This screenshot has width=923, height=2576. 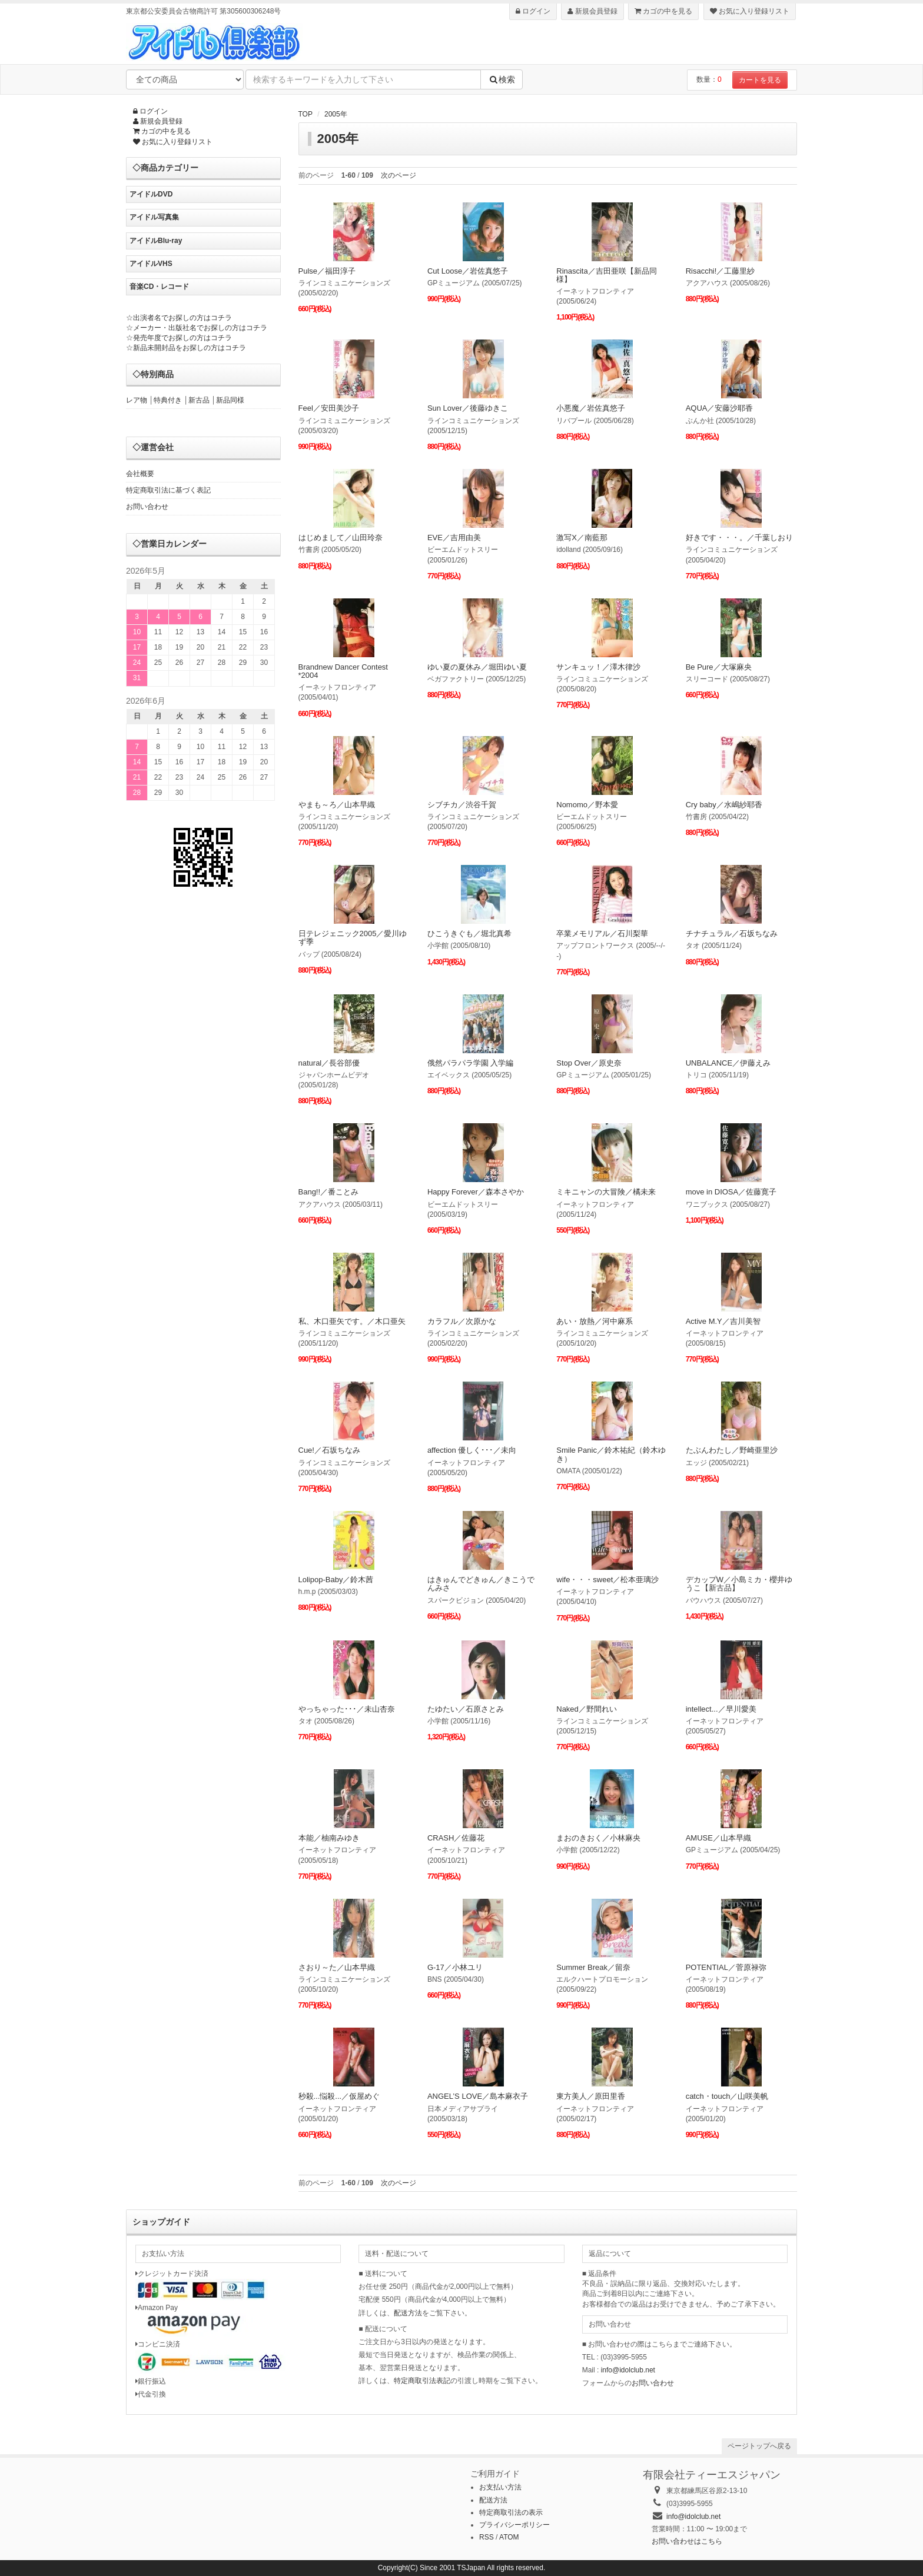 What do you see at coordinates (327, 271) in the screenshot?
I see `Pulse／福田淳子` at bounding box center [327, 271].